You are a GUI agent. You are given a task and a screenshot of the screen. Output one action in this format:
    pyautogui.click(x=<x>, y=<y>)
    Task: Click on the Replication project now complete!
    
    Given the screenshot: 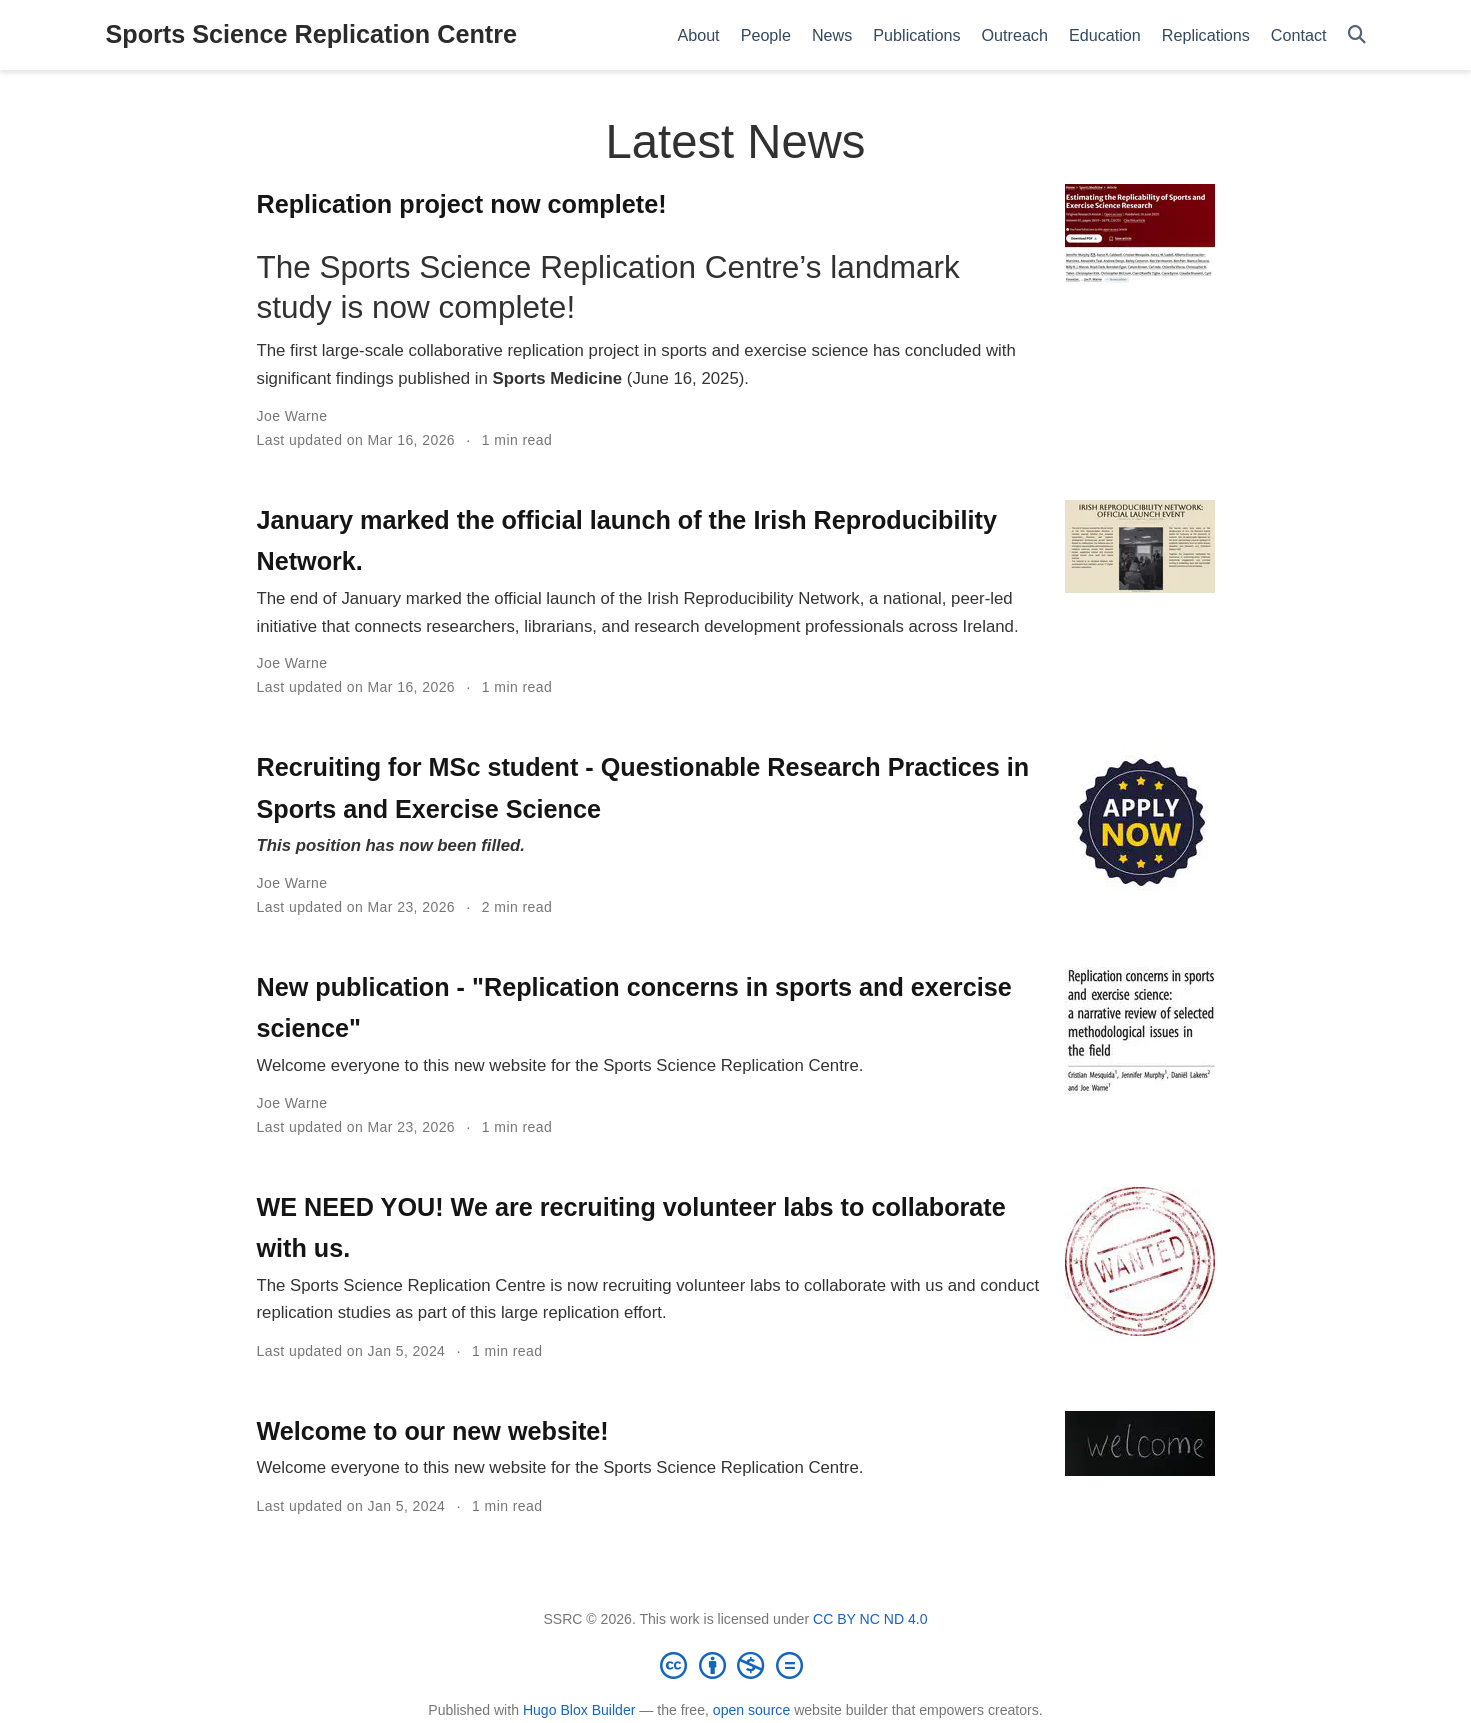 What is the action you would take?
    pyautogui.click(x=462, y=204)
    